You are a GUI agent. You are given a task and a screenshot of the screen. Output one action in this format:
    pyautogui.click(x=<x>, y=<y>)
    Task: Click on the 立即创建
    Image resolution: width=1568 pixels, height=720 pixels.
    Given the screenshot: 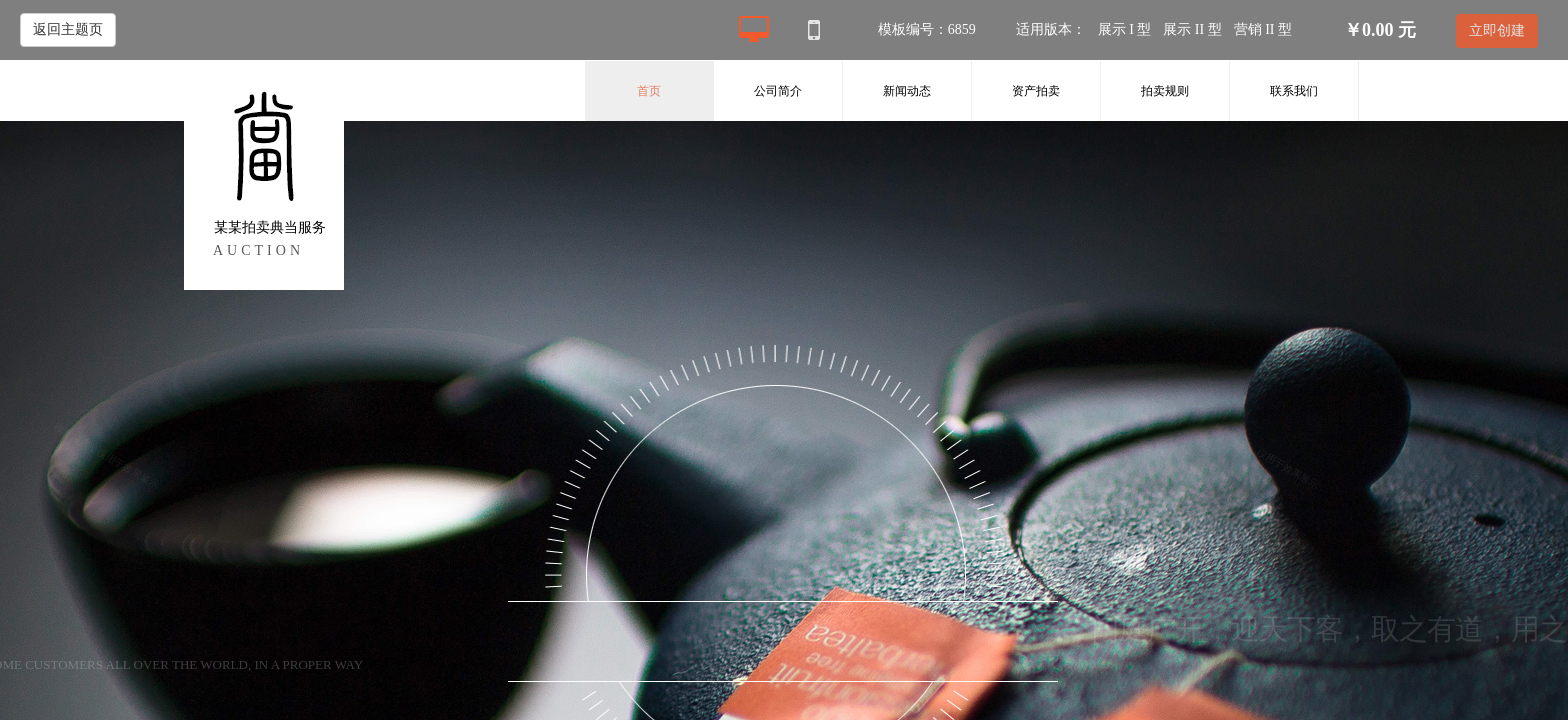 What is the action you would take?
    pyautogui.click(x=1497, y=30)
    